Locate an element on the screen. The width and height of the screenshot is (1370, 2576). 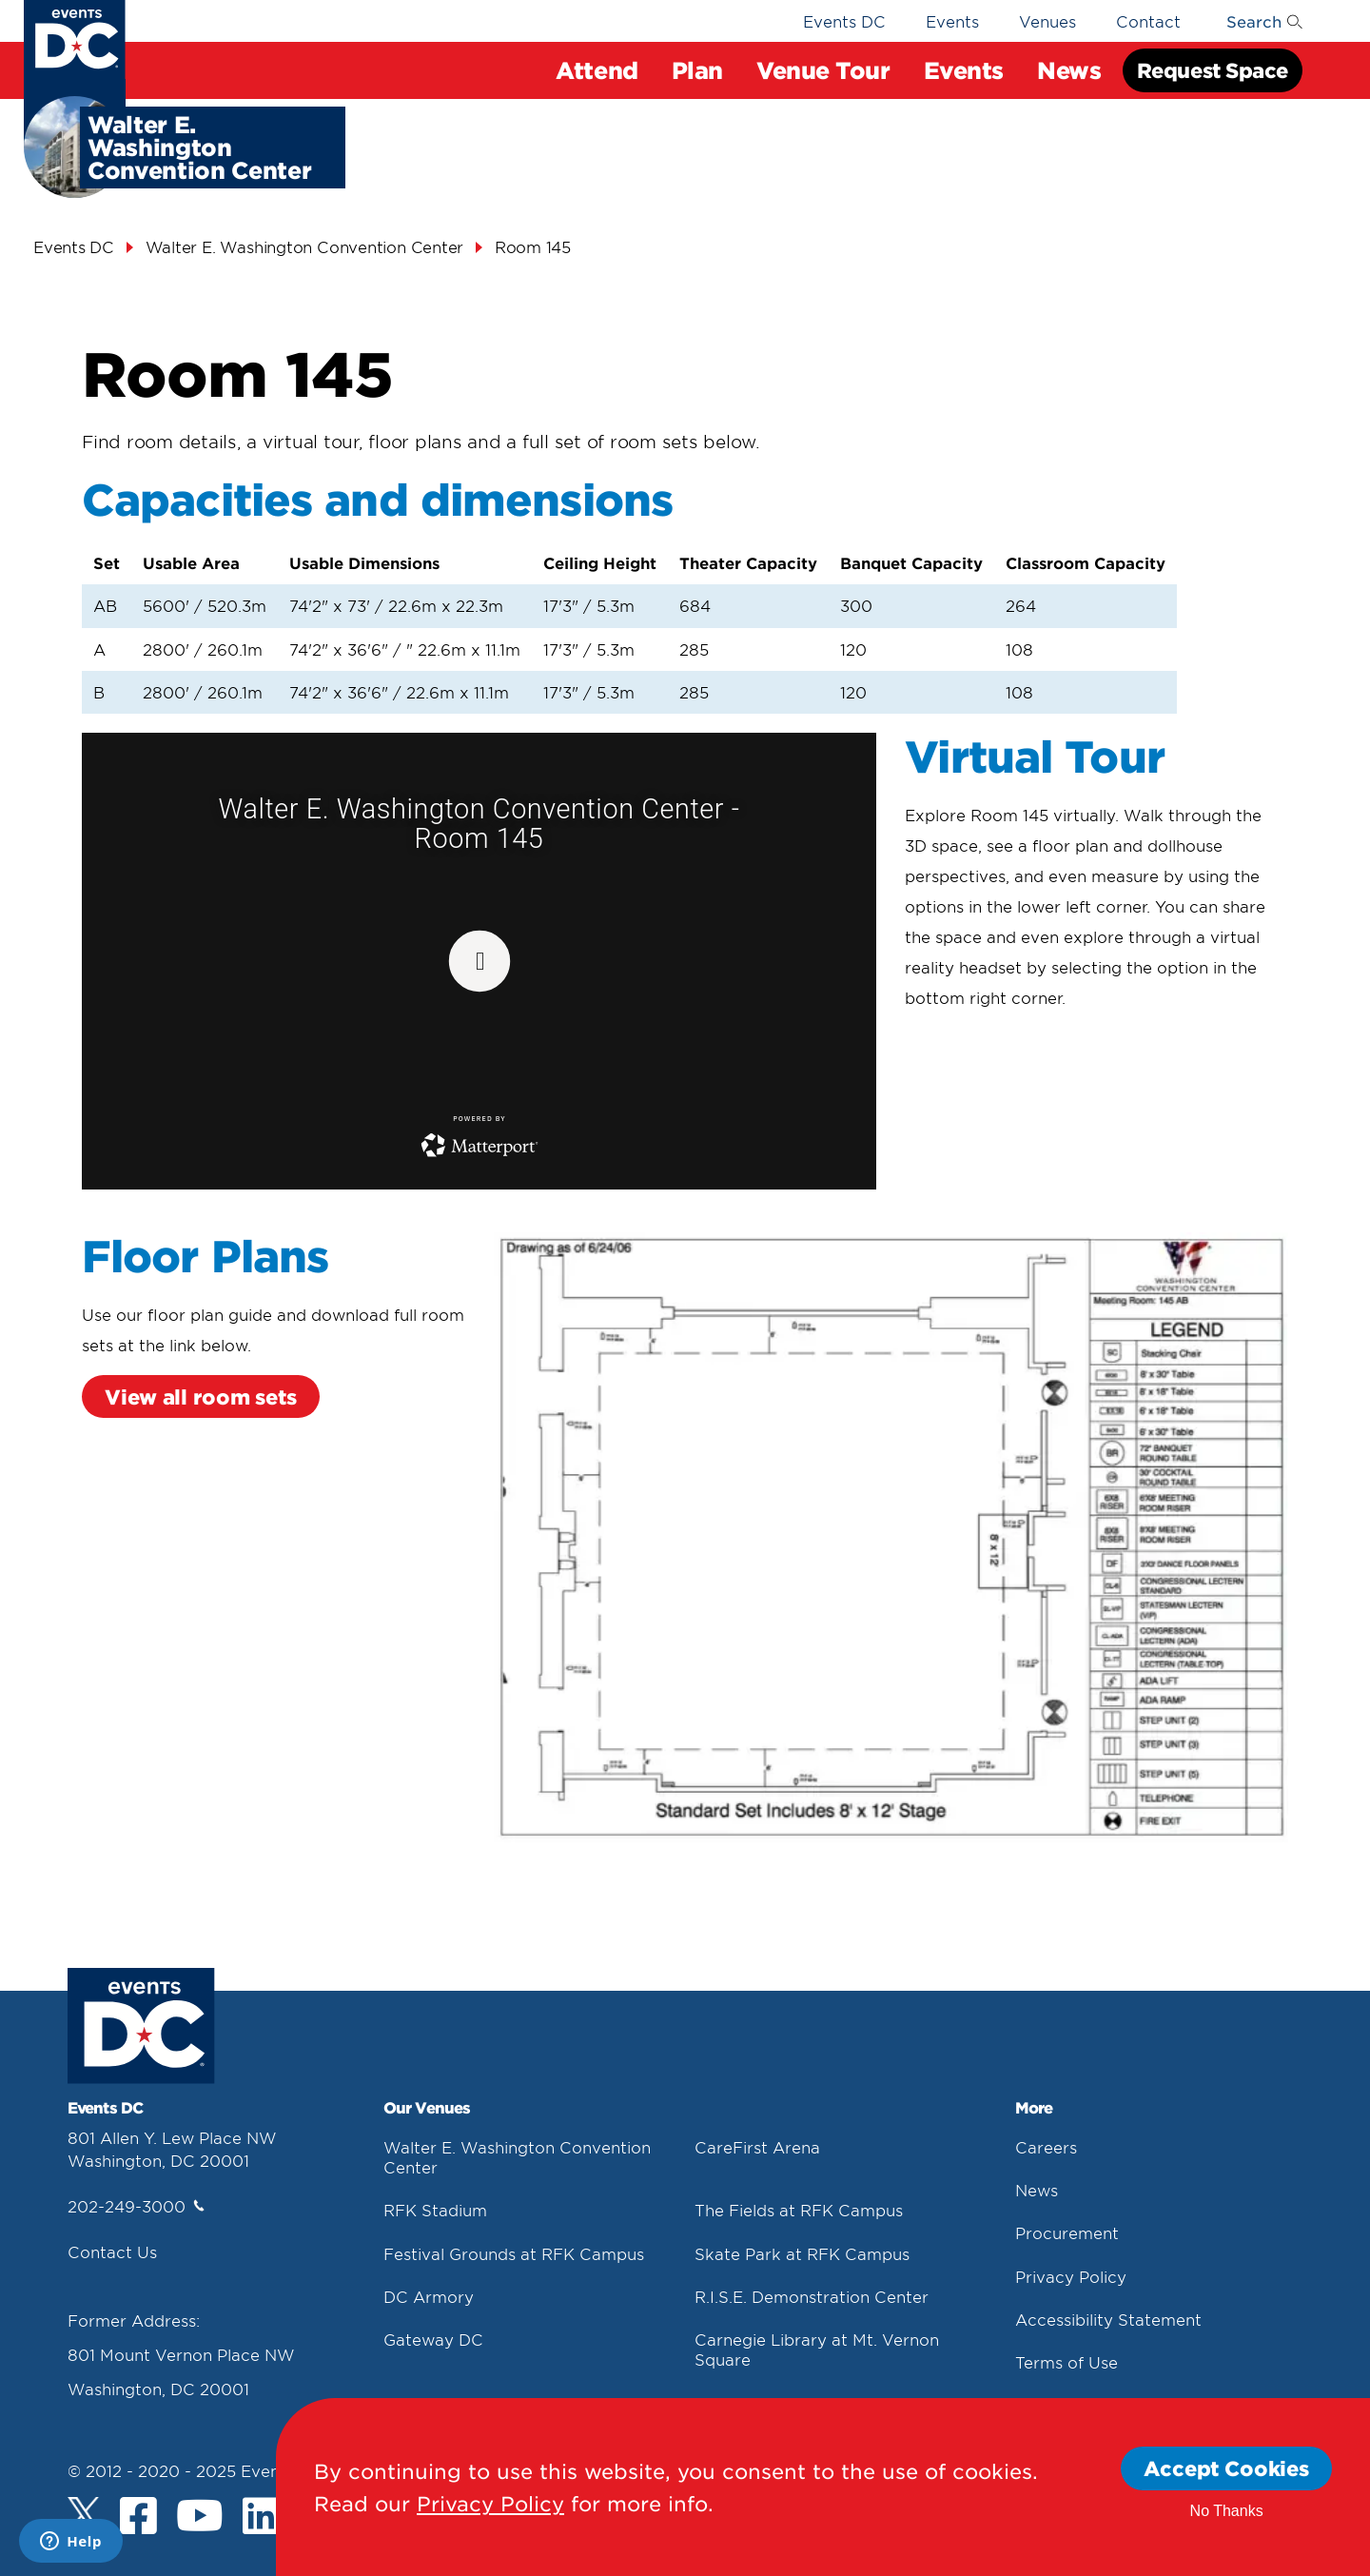
[Youtube] is located at coordinates (200, 2518).